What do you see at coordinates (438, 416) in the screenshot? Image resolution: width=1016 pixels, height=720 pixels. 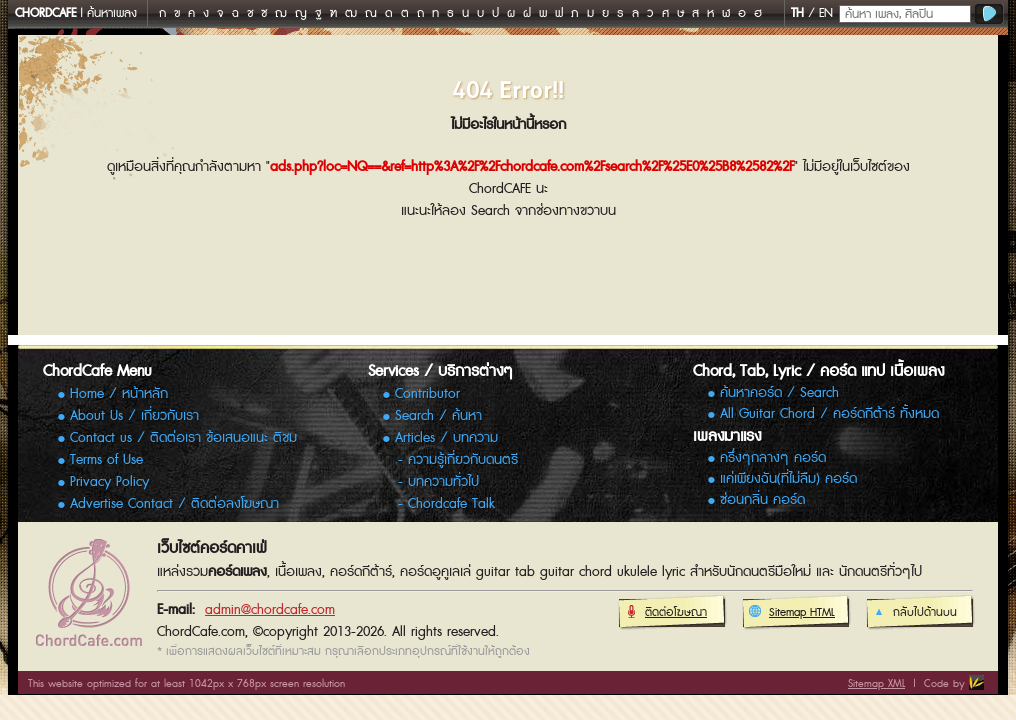 I see `Search / ค้นหา` at bounding box center [438, 416].